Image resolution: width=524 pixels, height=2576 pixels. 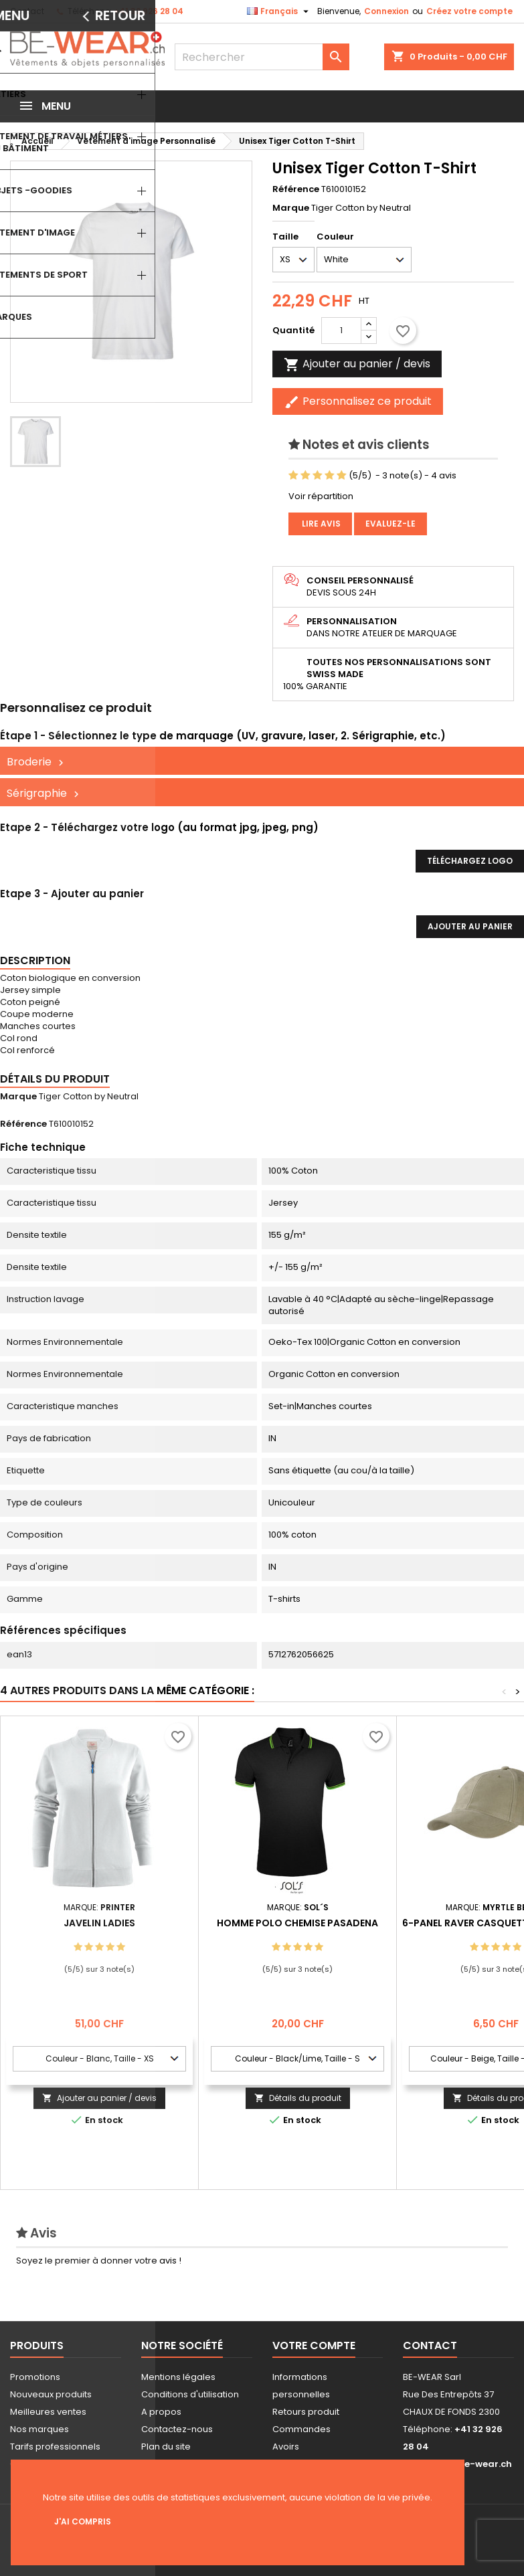 I want to click on [Rechercher], so click(x=262, y=56).